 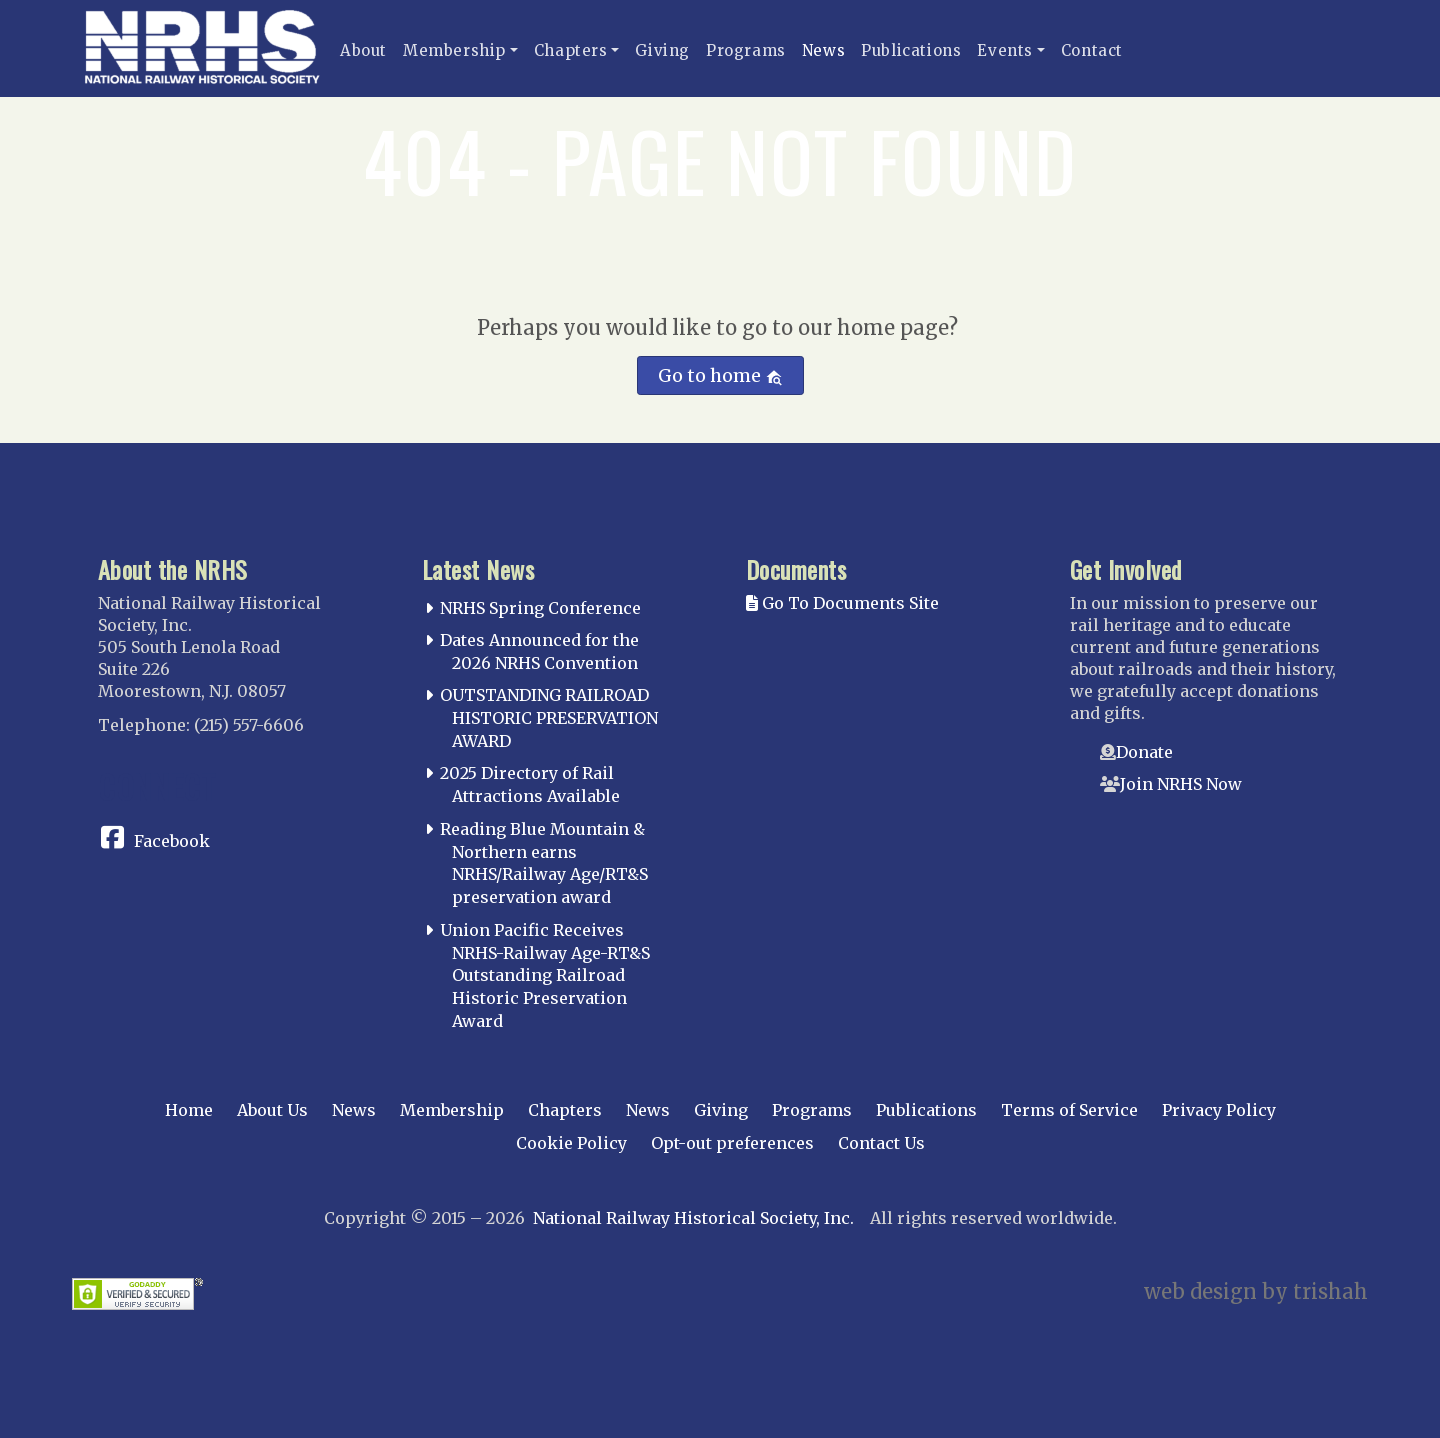 I want to click on Home, so click(x=189, y=1110).